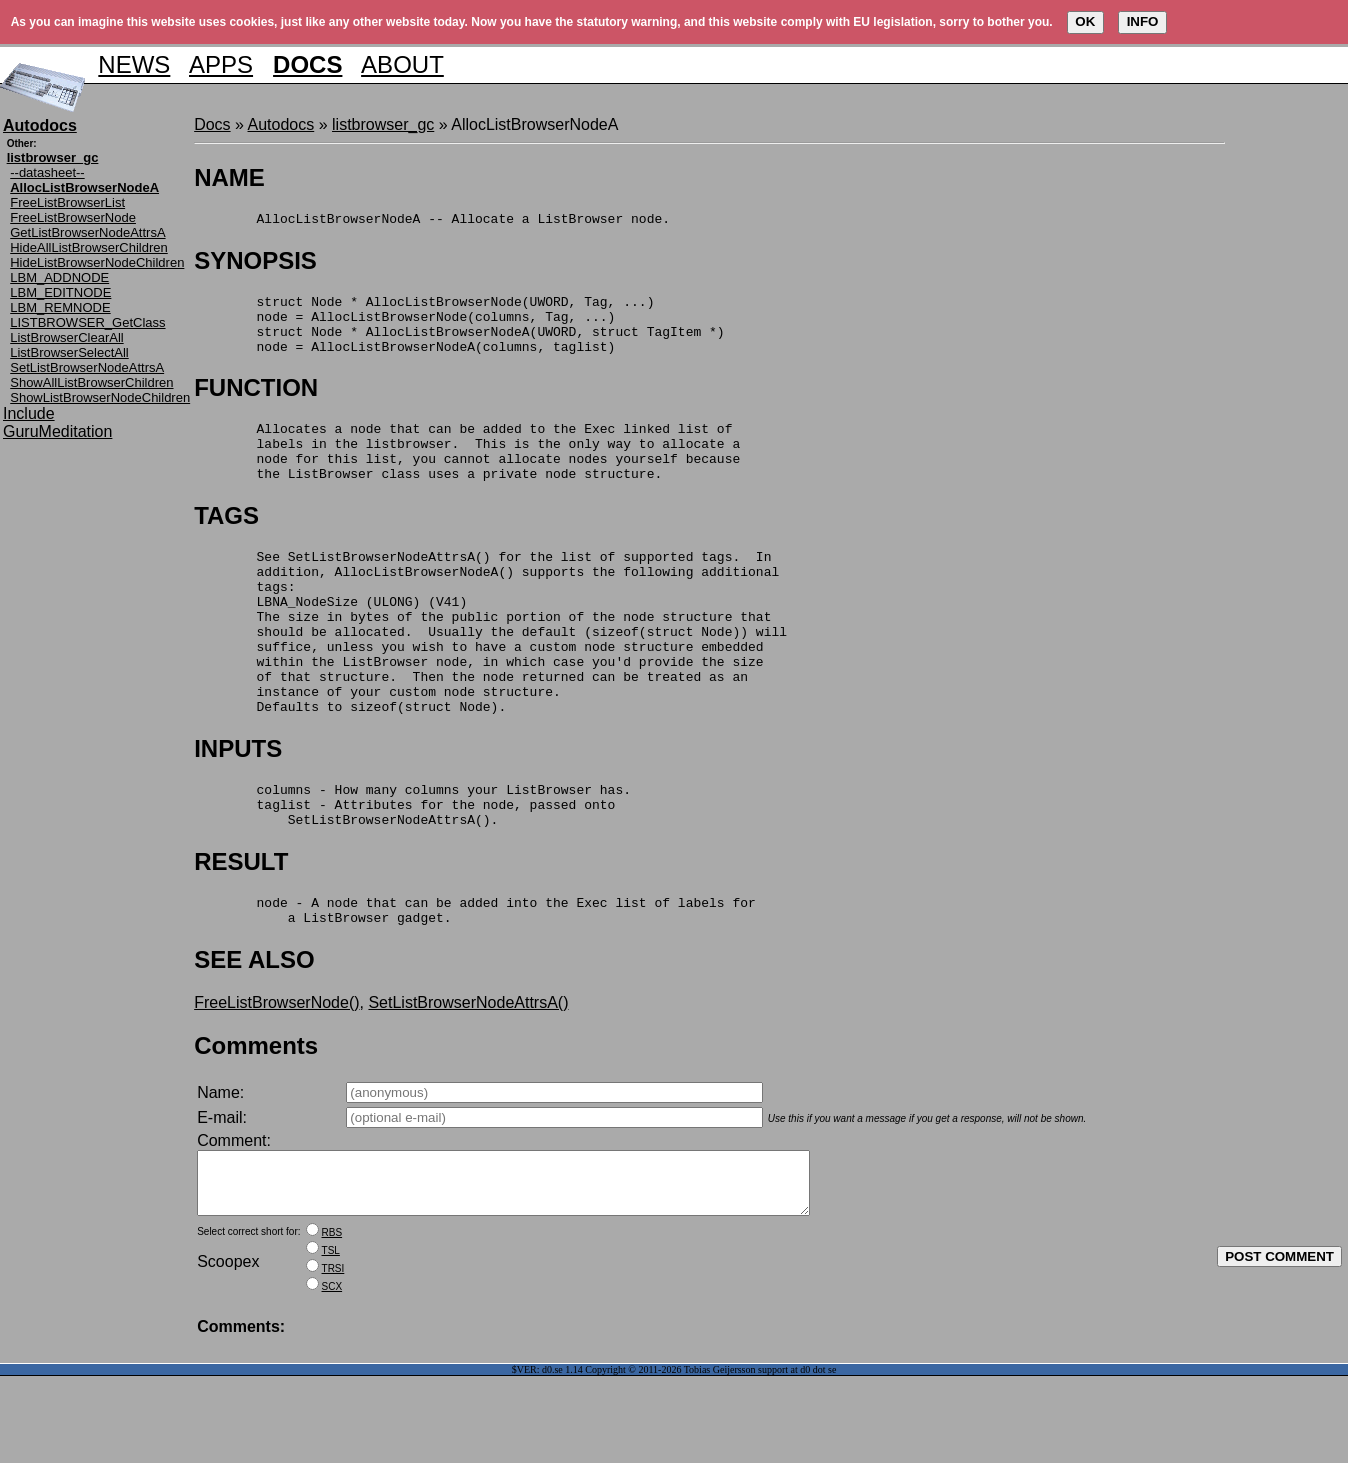 The height and width of the screenshot is (1463, 1348). Describe the element at coordinates (87, 367) in the screenshot. I see `SetListBrowserNodeAttrsA` at that location.